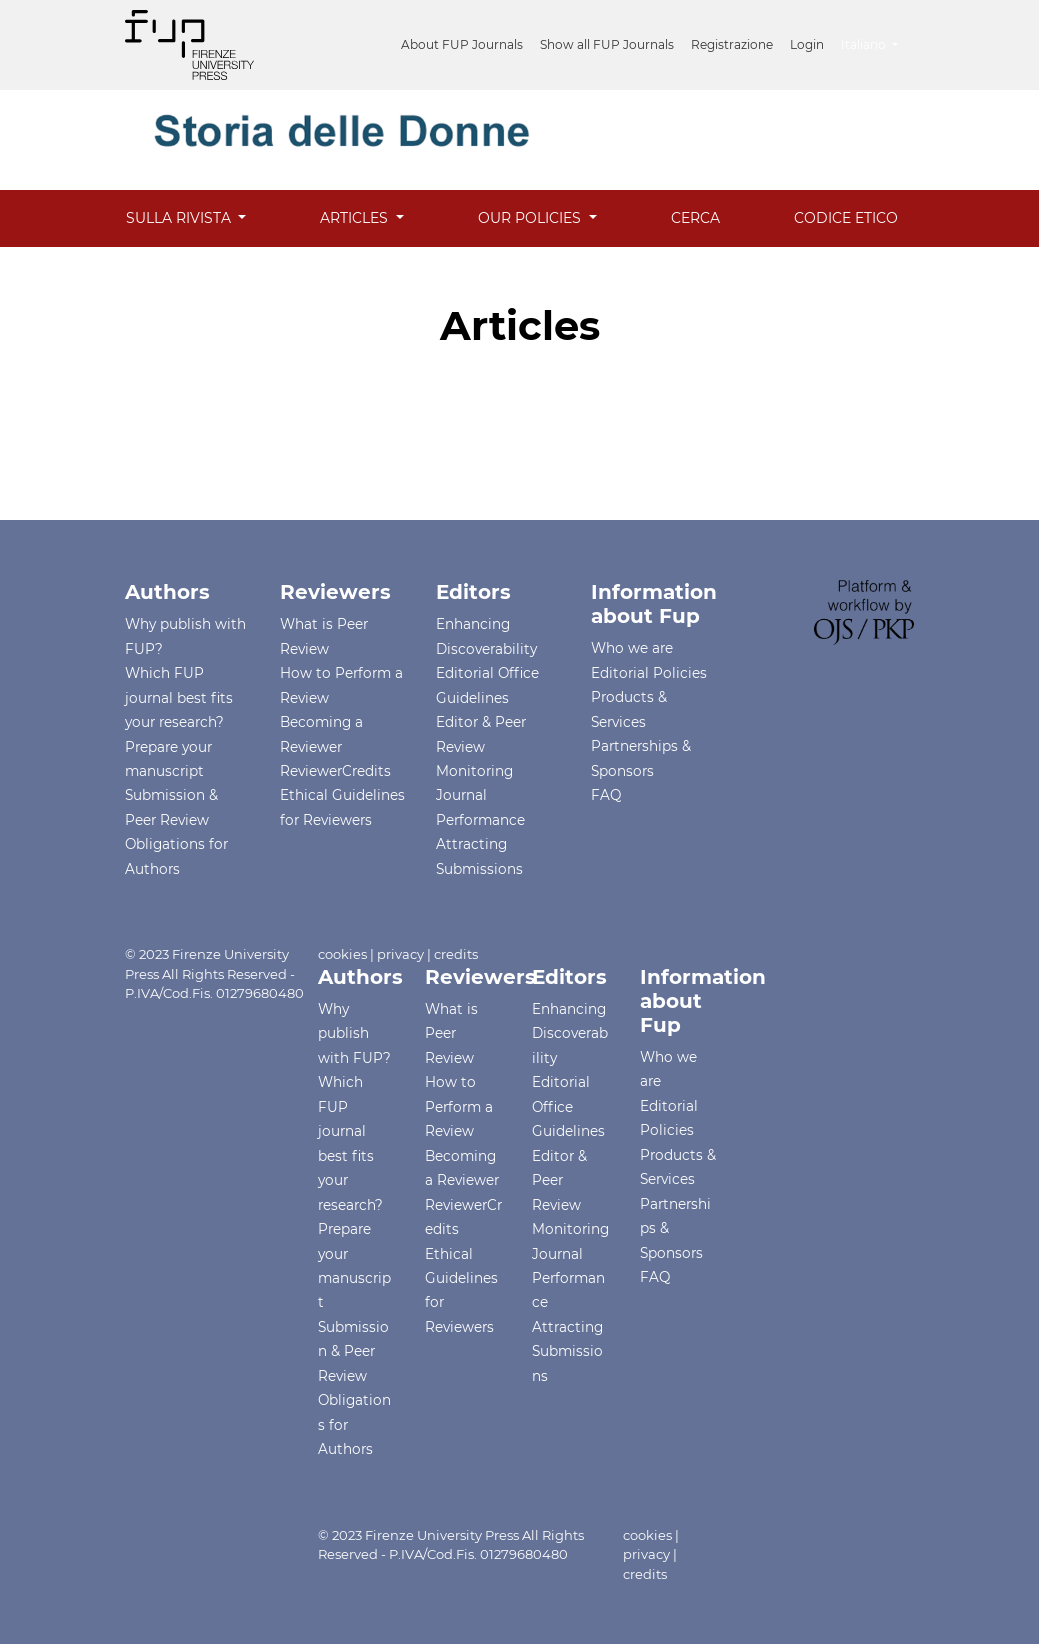 The height and width of the screenshot is (1644, 1039). I want to click on Italiano, so click(877, 42).